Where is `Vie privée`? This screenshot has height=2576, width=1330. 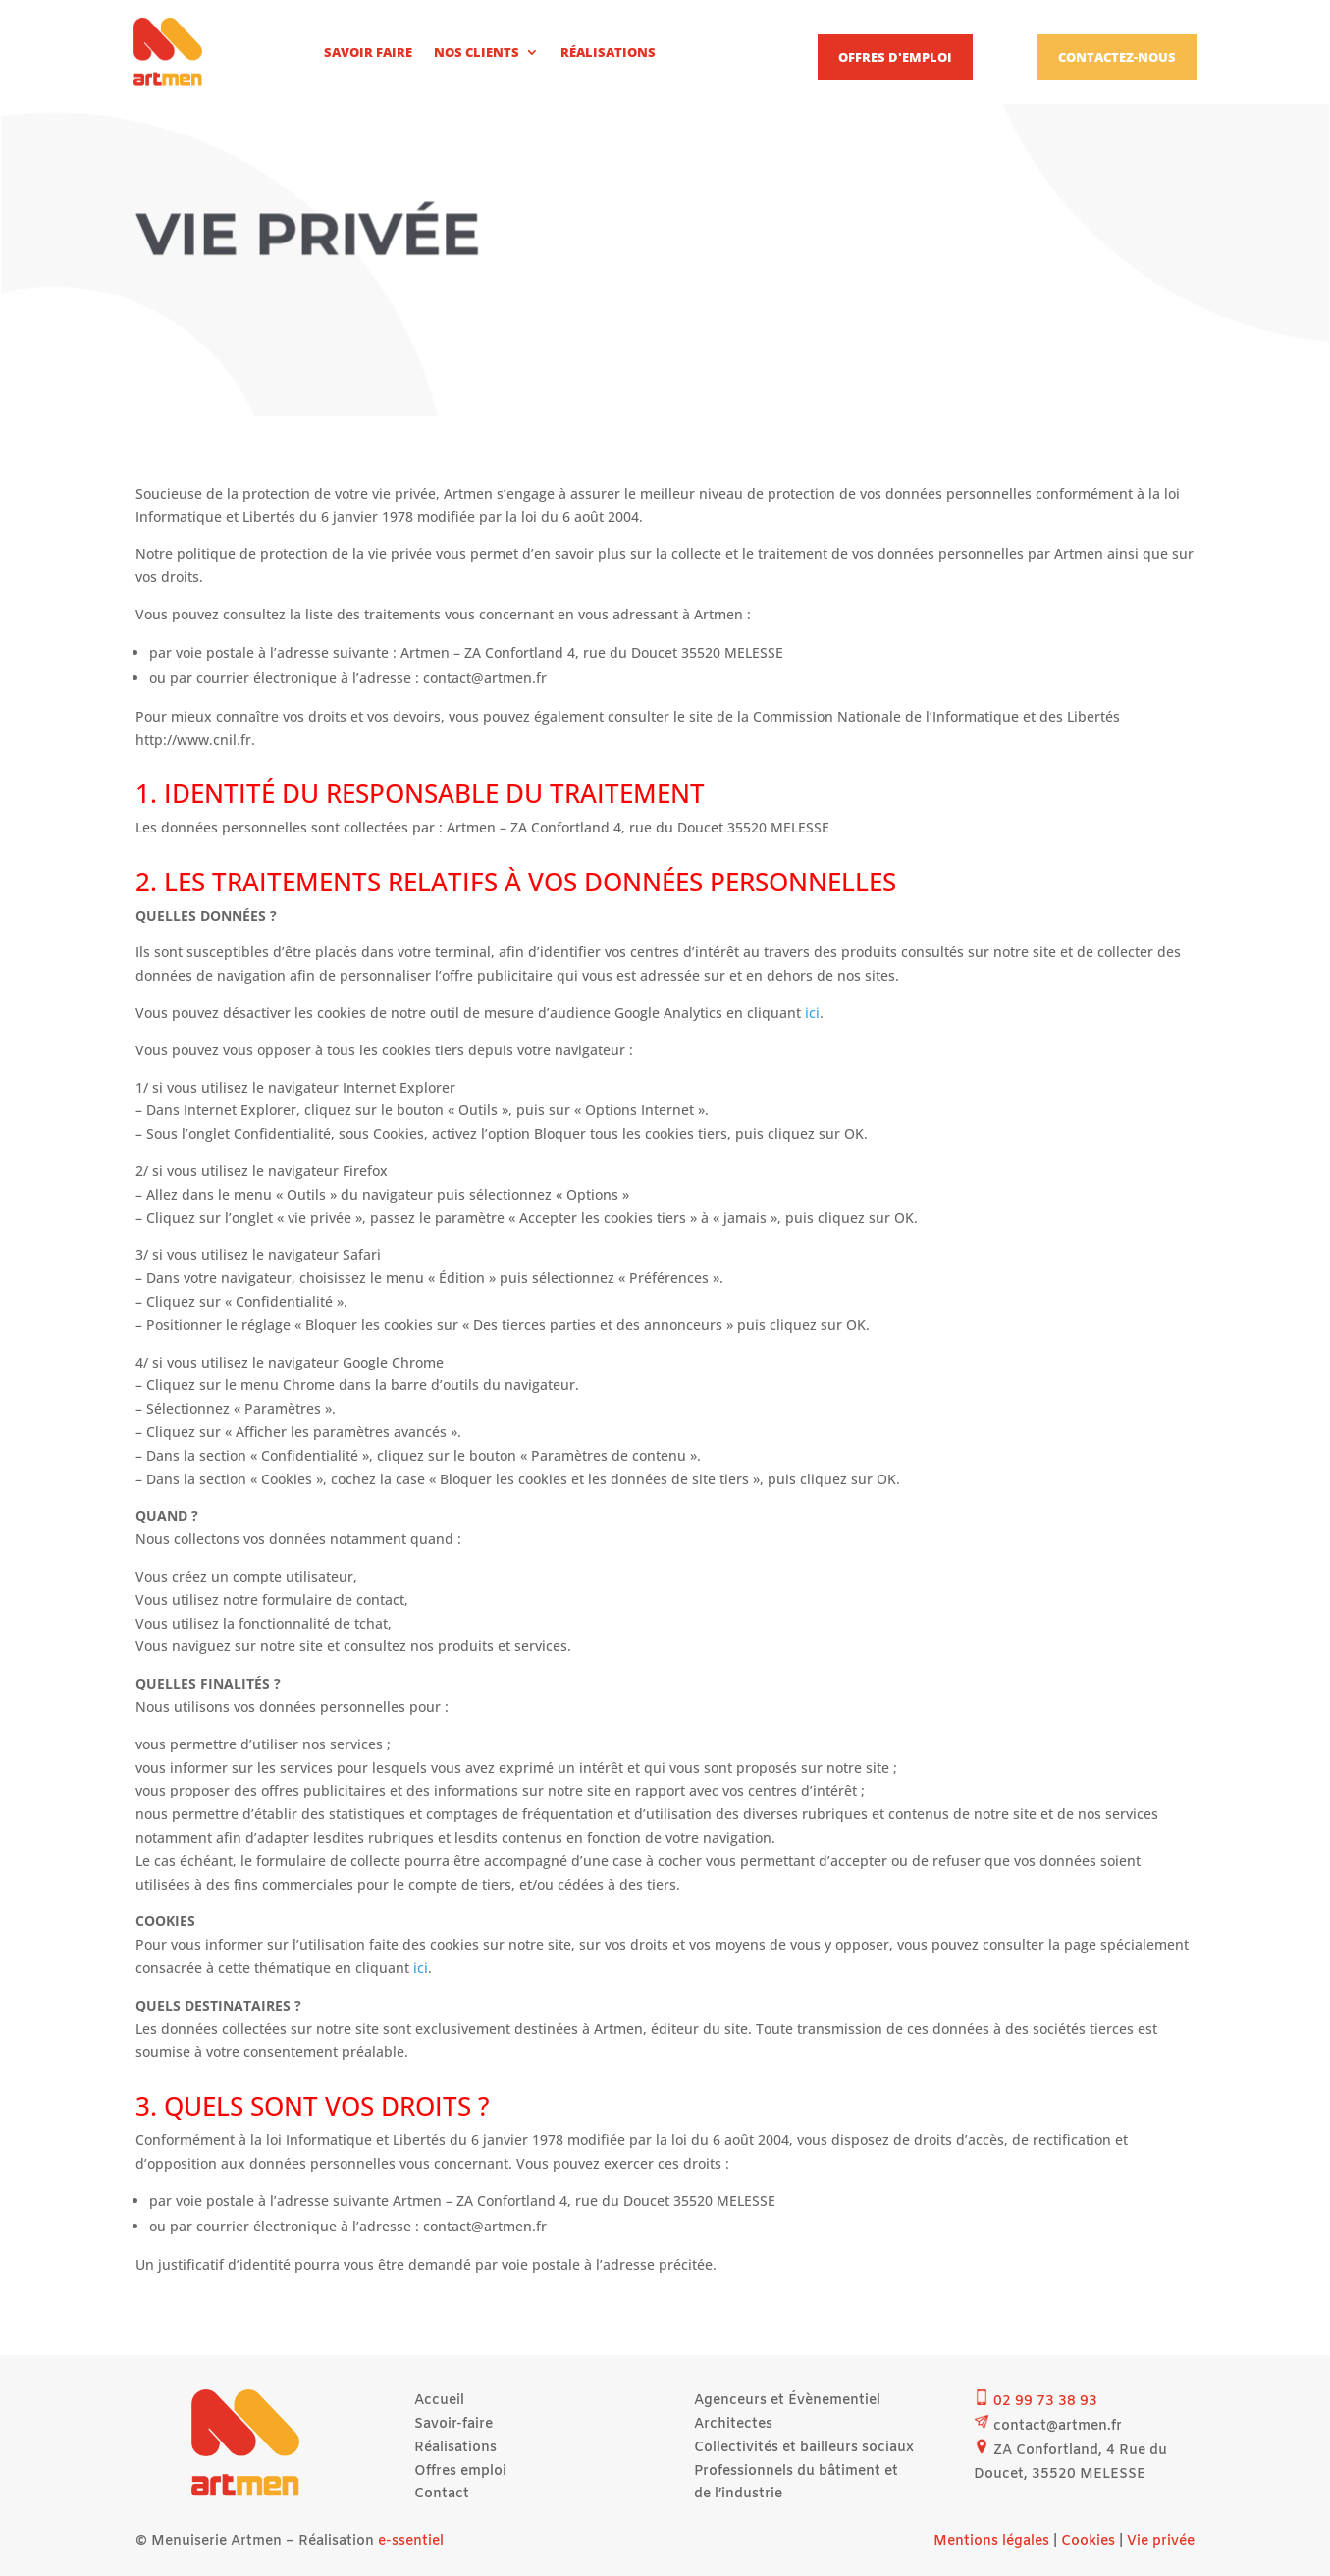 Vie privée is located at coordinates (1161, 2541).